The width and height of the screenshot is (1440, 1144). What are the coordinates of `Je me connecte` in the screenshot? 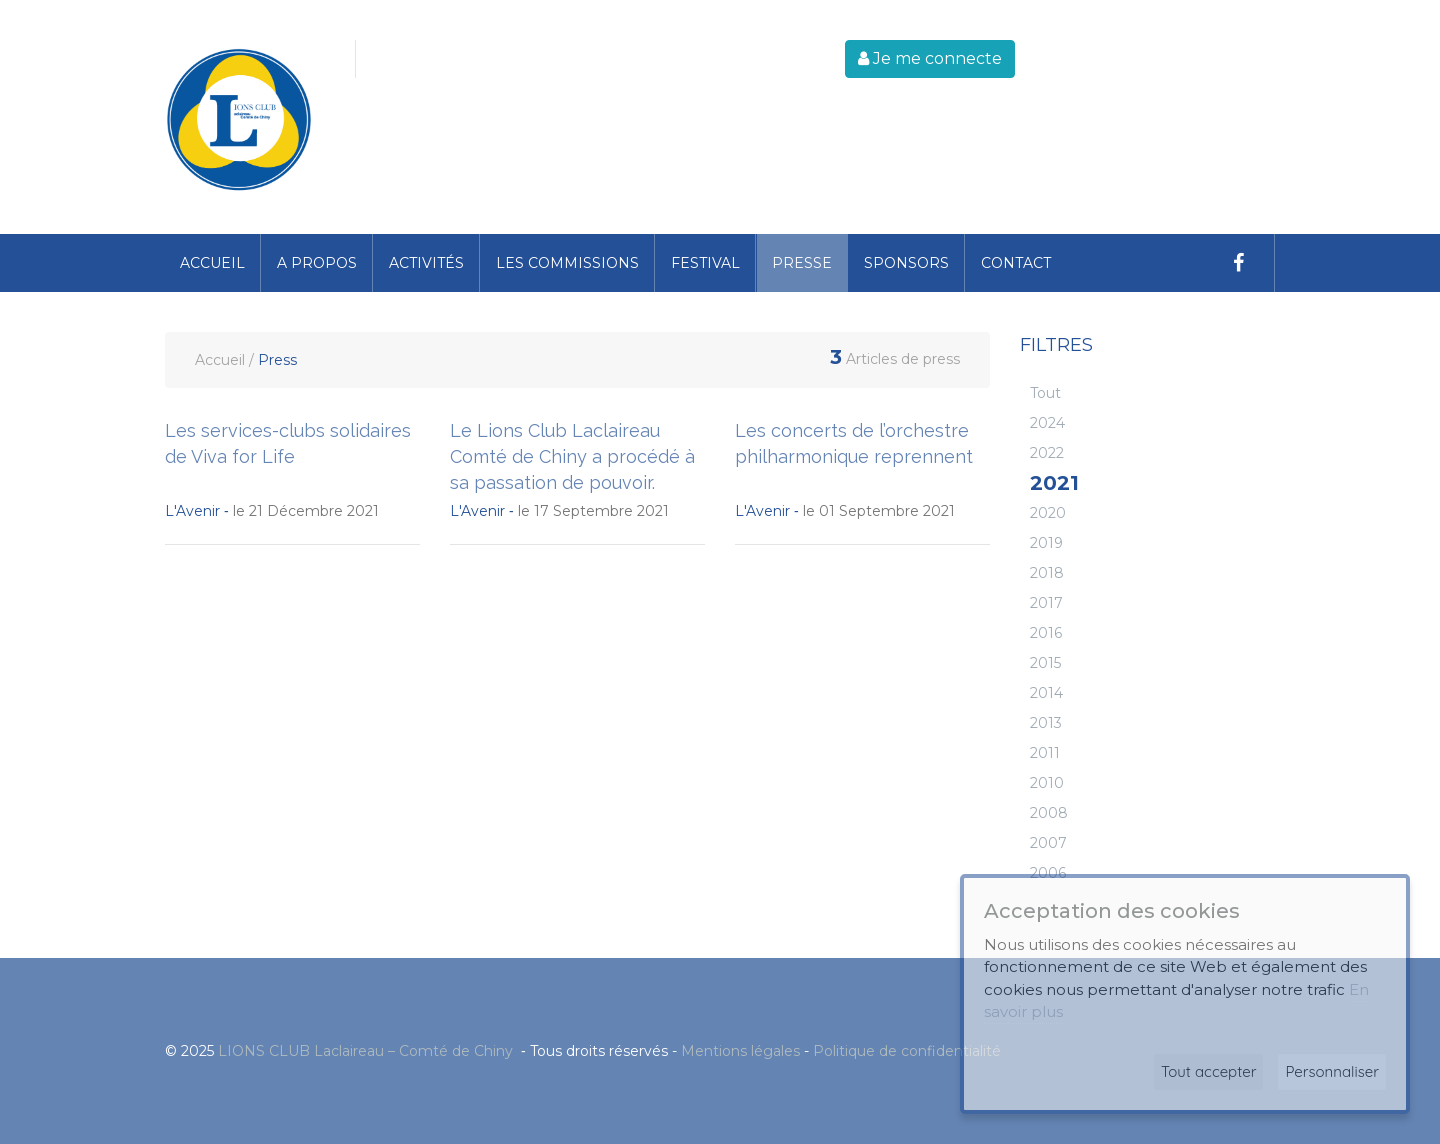 It's located at (930, 58).